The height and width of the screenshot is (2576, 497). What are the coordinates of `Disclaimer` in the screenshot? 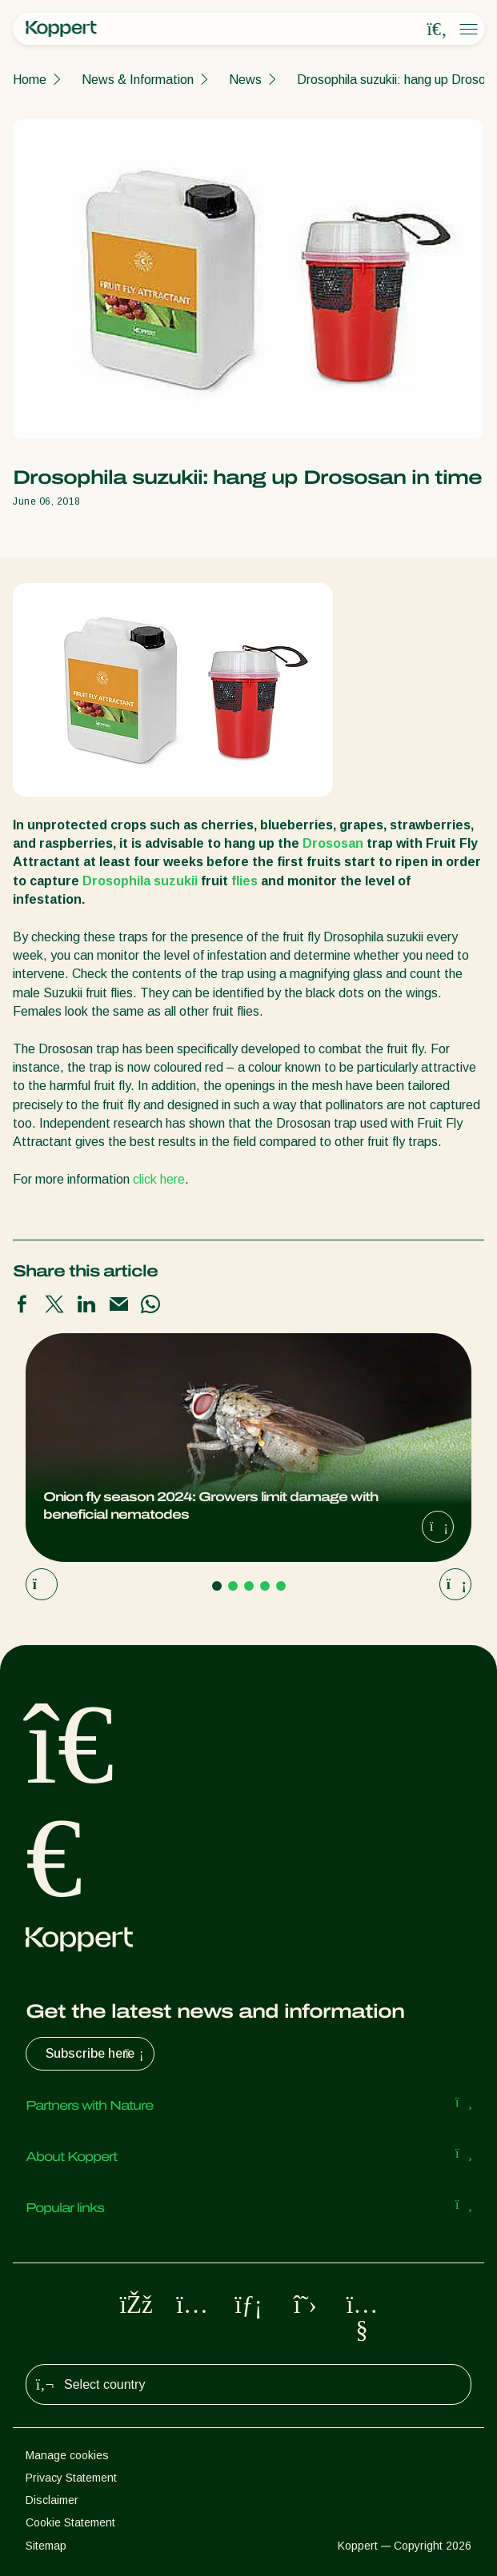 It's located at (52, 2500).